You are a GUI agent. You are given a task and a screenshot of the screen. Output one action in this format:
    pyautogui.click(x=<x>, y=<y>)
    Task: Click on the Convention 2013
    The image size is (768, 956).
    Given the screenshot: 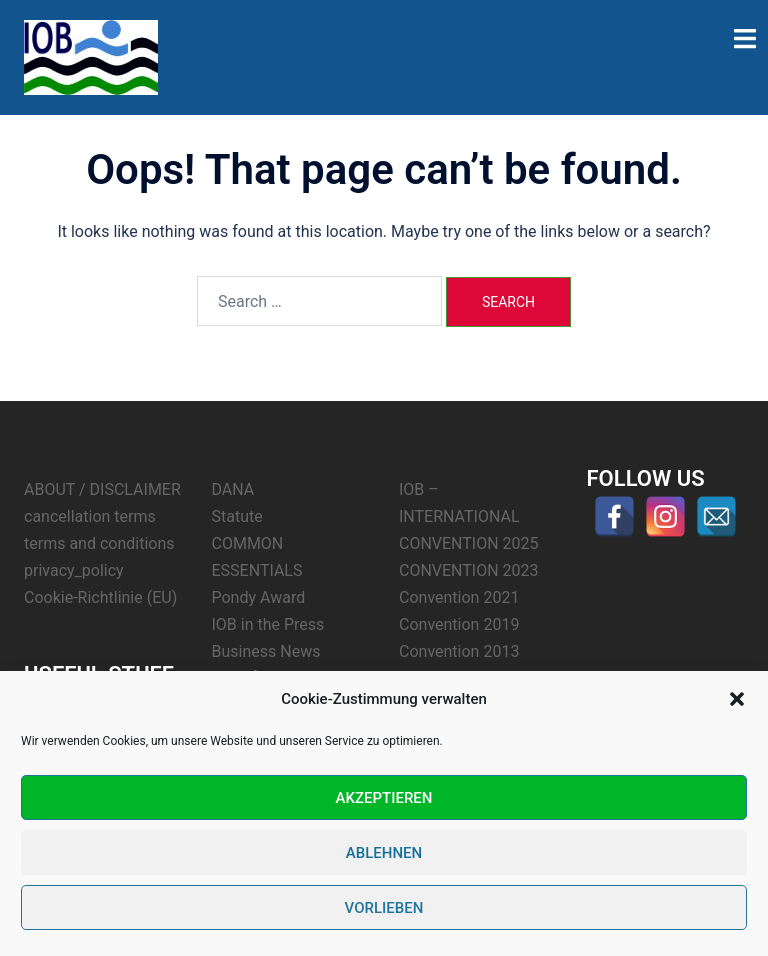 What is the action you would take?
    pyautogui.click(x=459, y=651)
    